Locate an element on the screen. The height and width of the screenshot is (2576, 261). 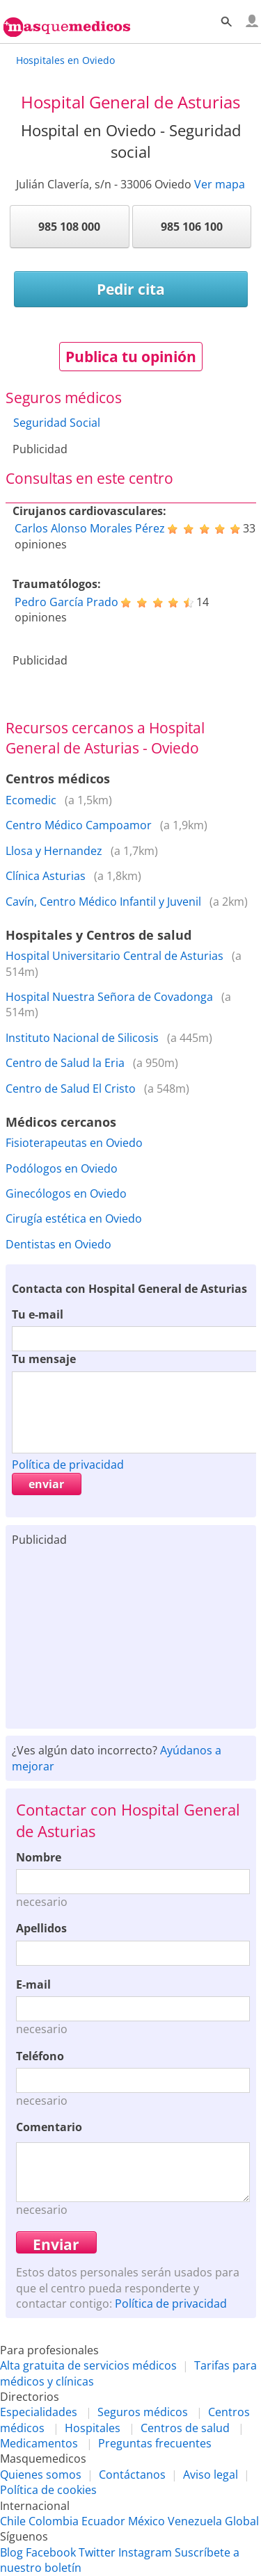
Instagram is located at coordinates (145, 2552).